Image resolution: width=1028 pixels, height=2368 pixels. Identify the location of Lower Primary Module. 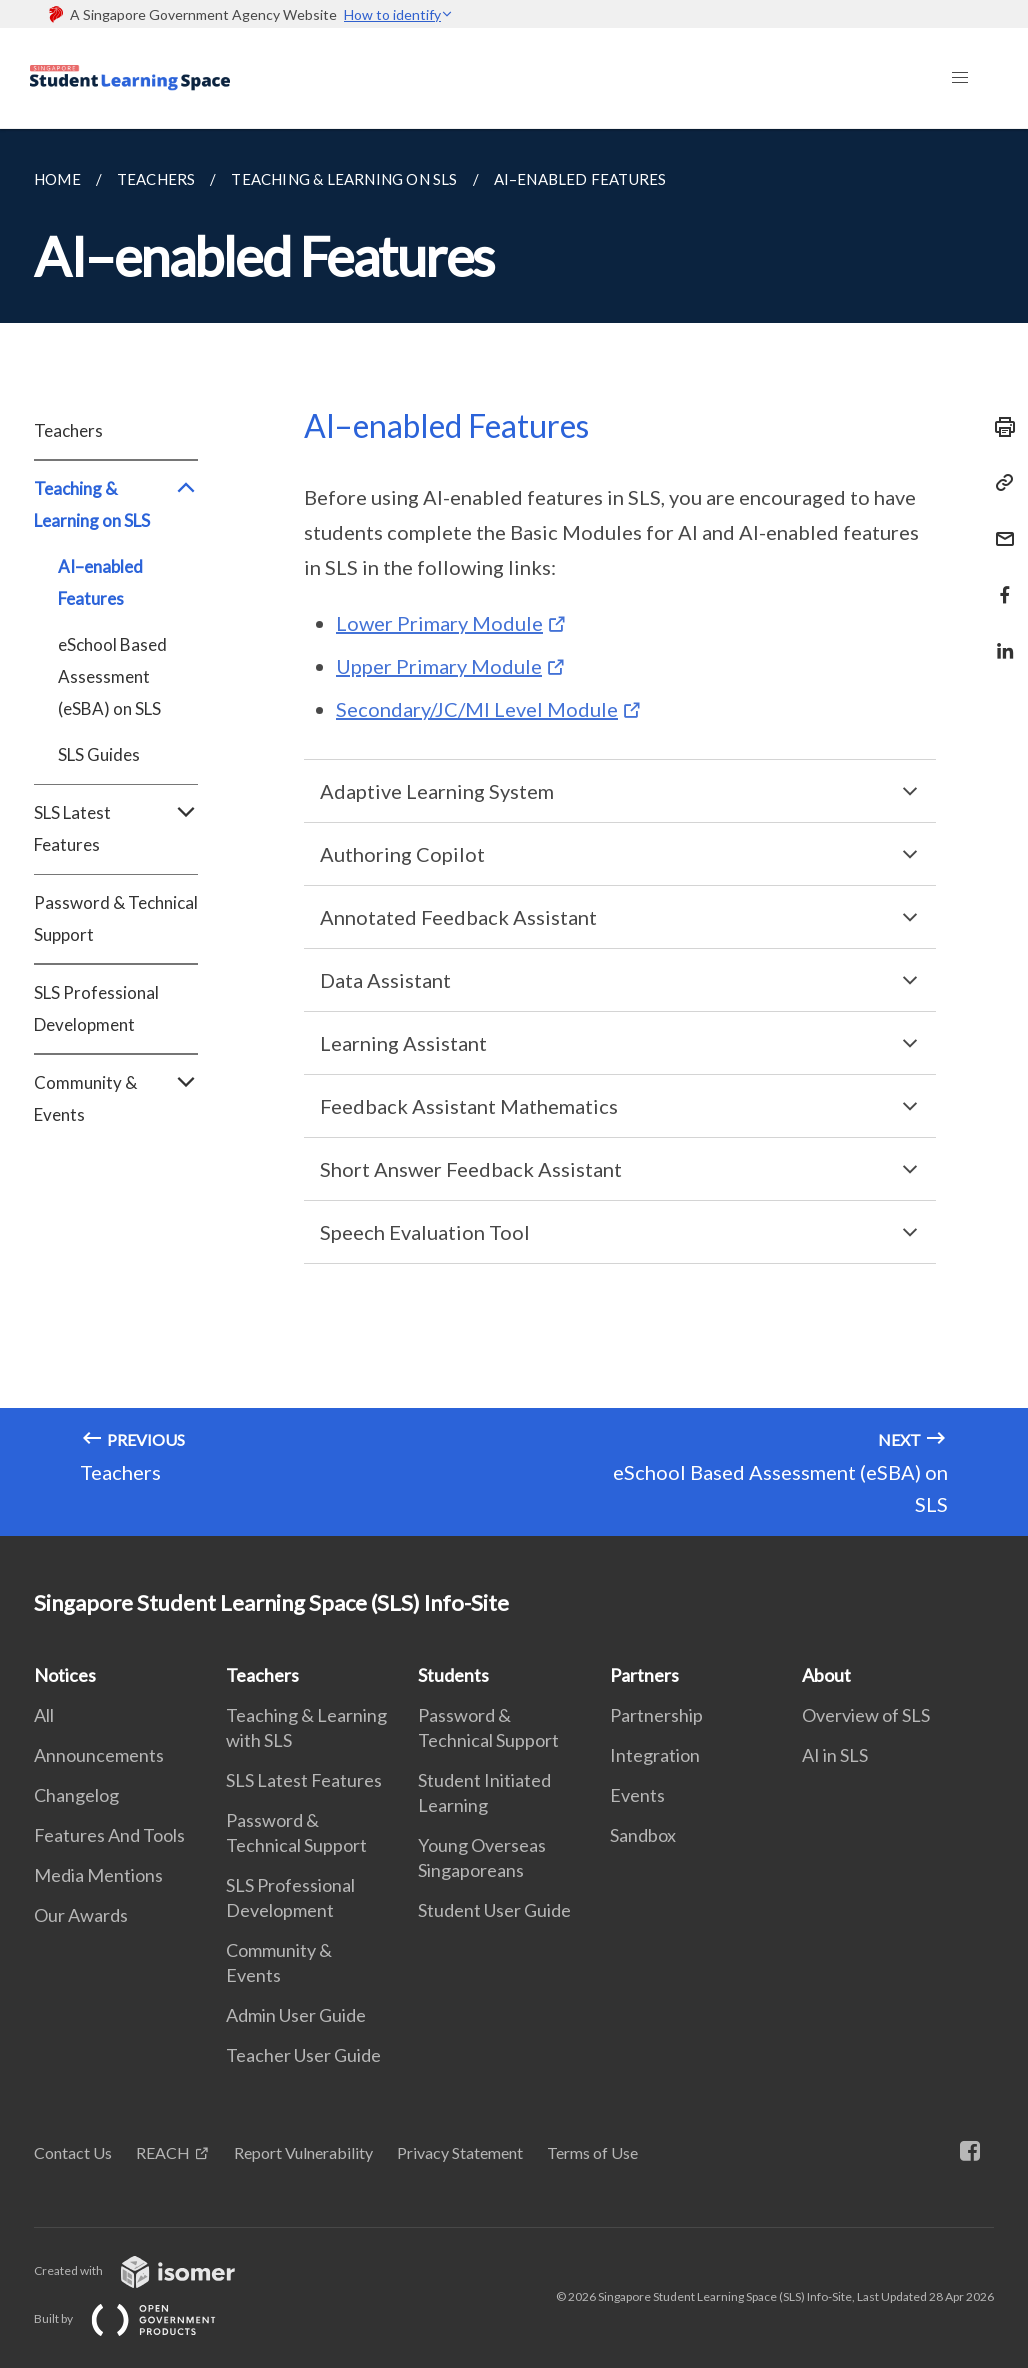
(439, 623).